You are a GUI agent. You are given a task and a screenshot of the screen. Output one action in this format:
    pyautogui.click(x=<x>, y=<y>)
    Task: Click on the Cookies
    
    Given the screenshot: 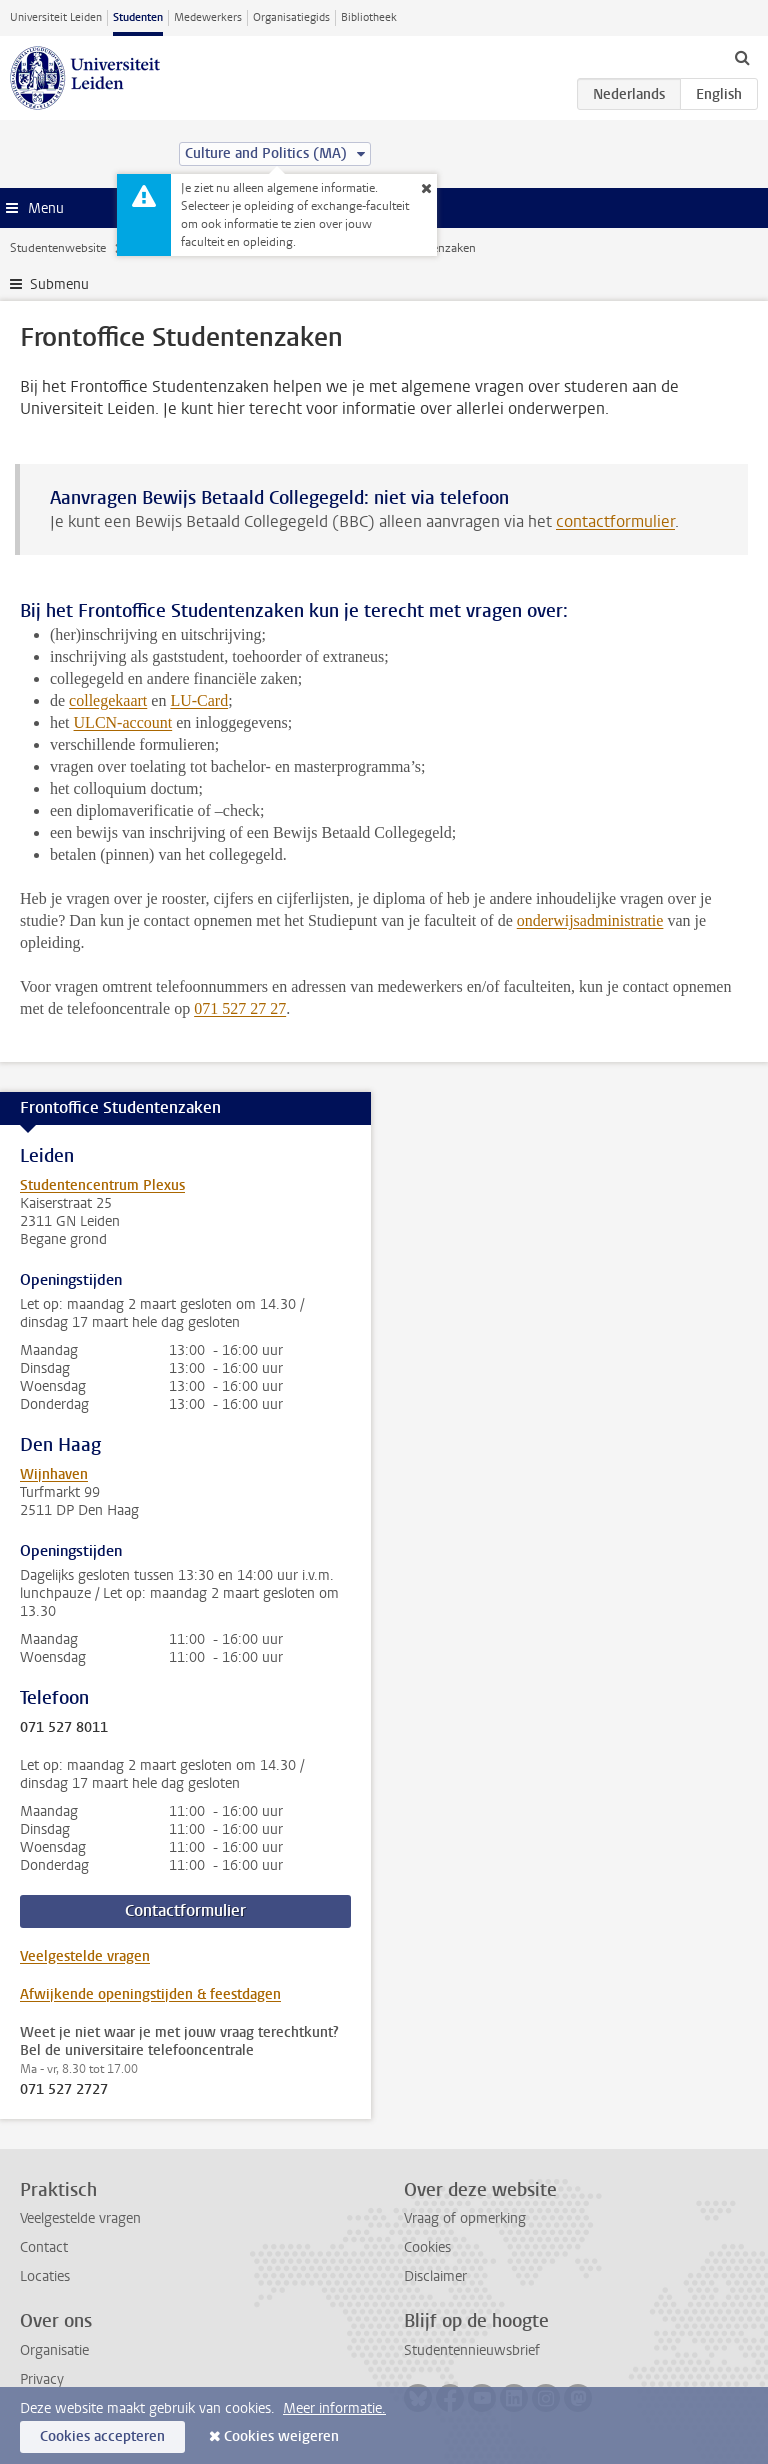 What is the action you would take?
    pyautogui.click(x=427, y=2247)
    